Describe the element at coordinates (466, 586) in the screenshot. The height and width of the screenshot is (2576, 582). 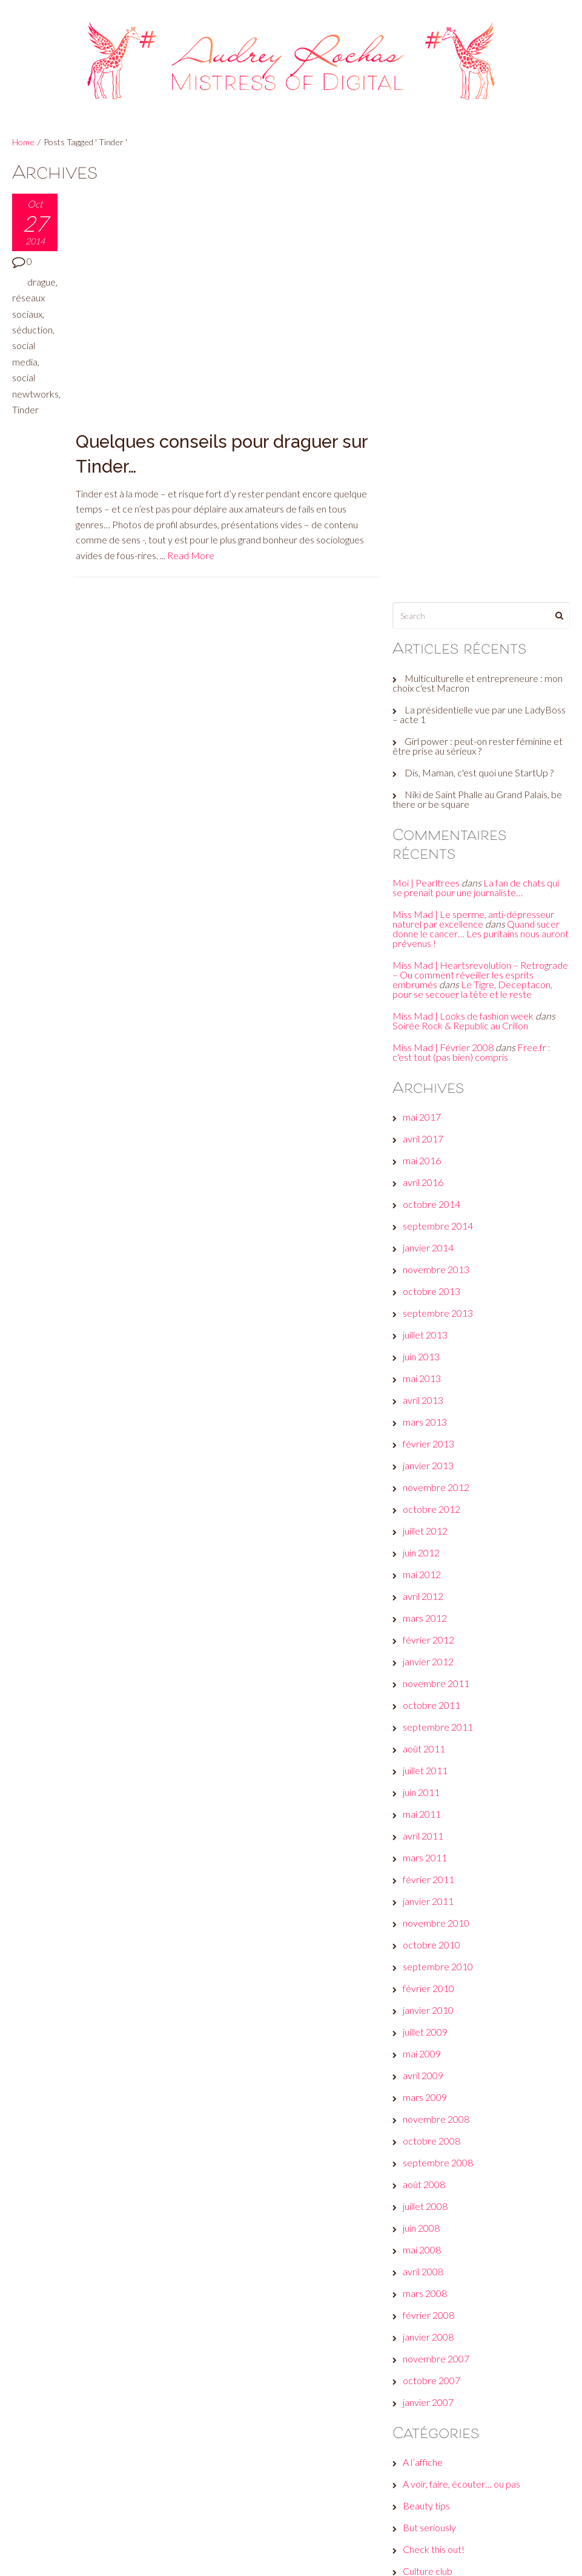
I see `Miss Mad | Looks de fashion week` at that location.